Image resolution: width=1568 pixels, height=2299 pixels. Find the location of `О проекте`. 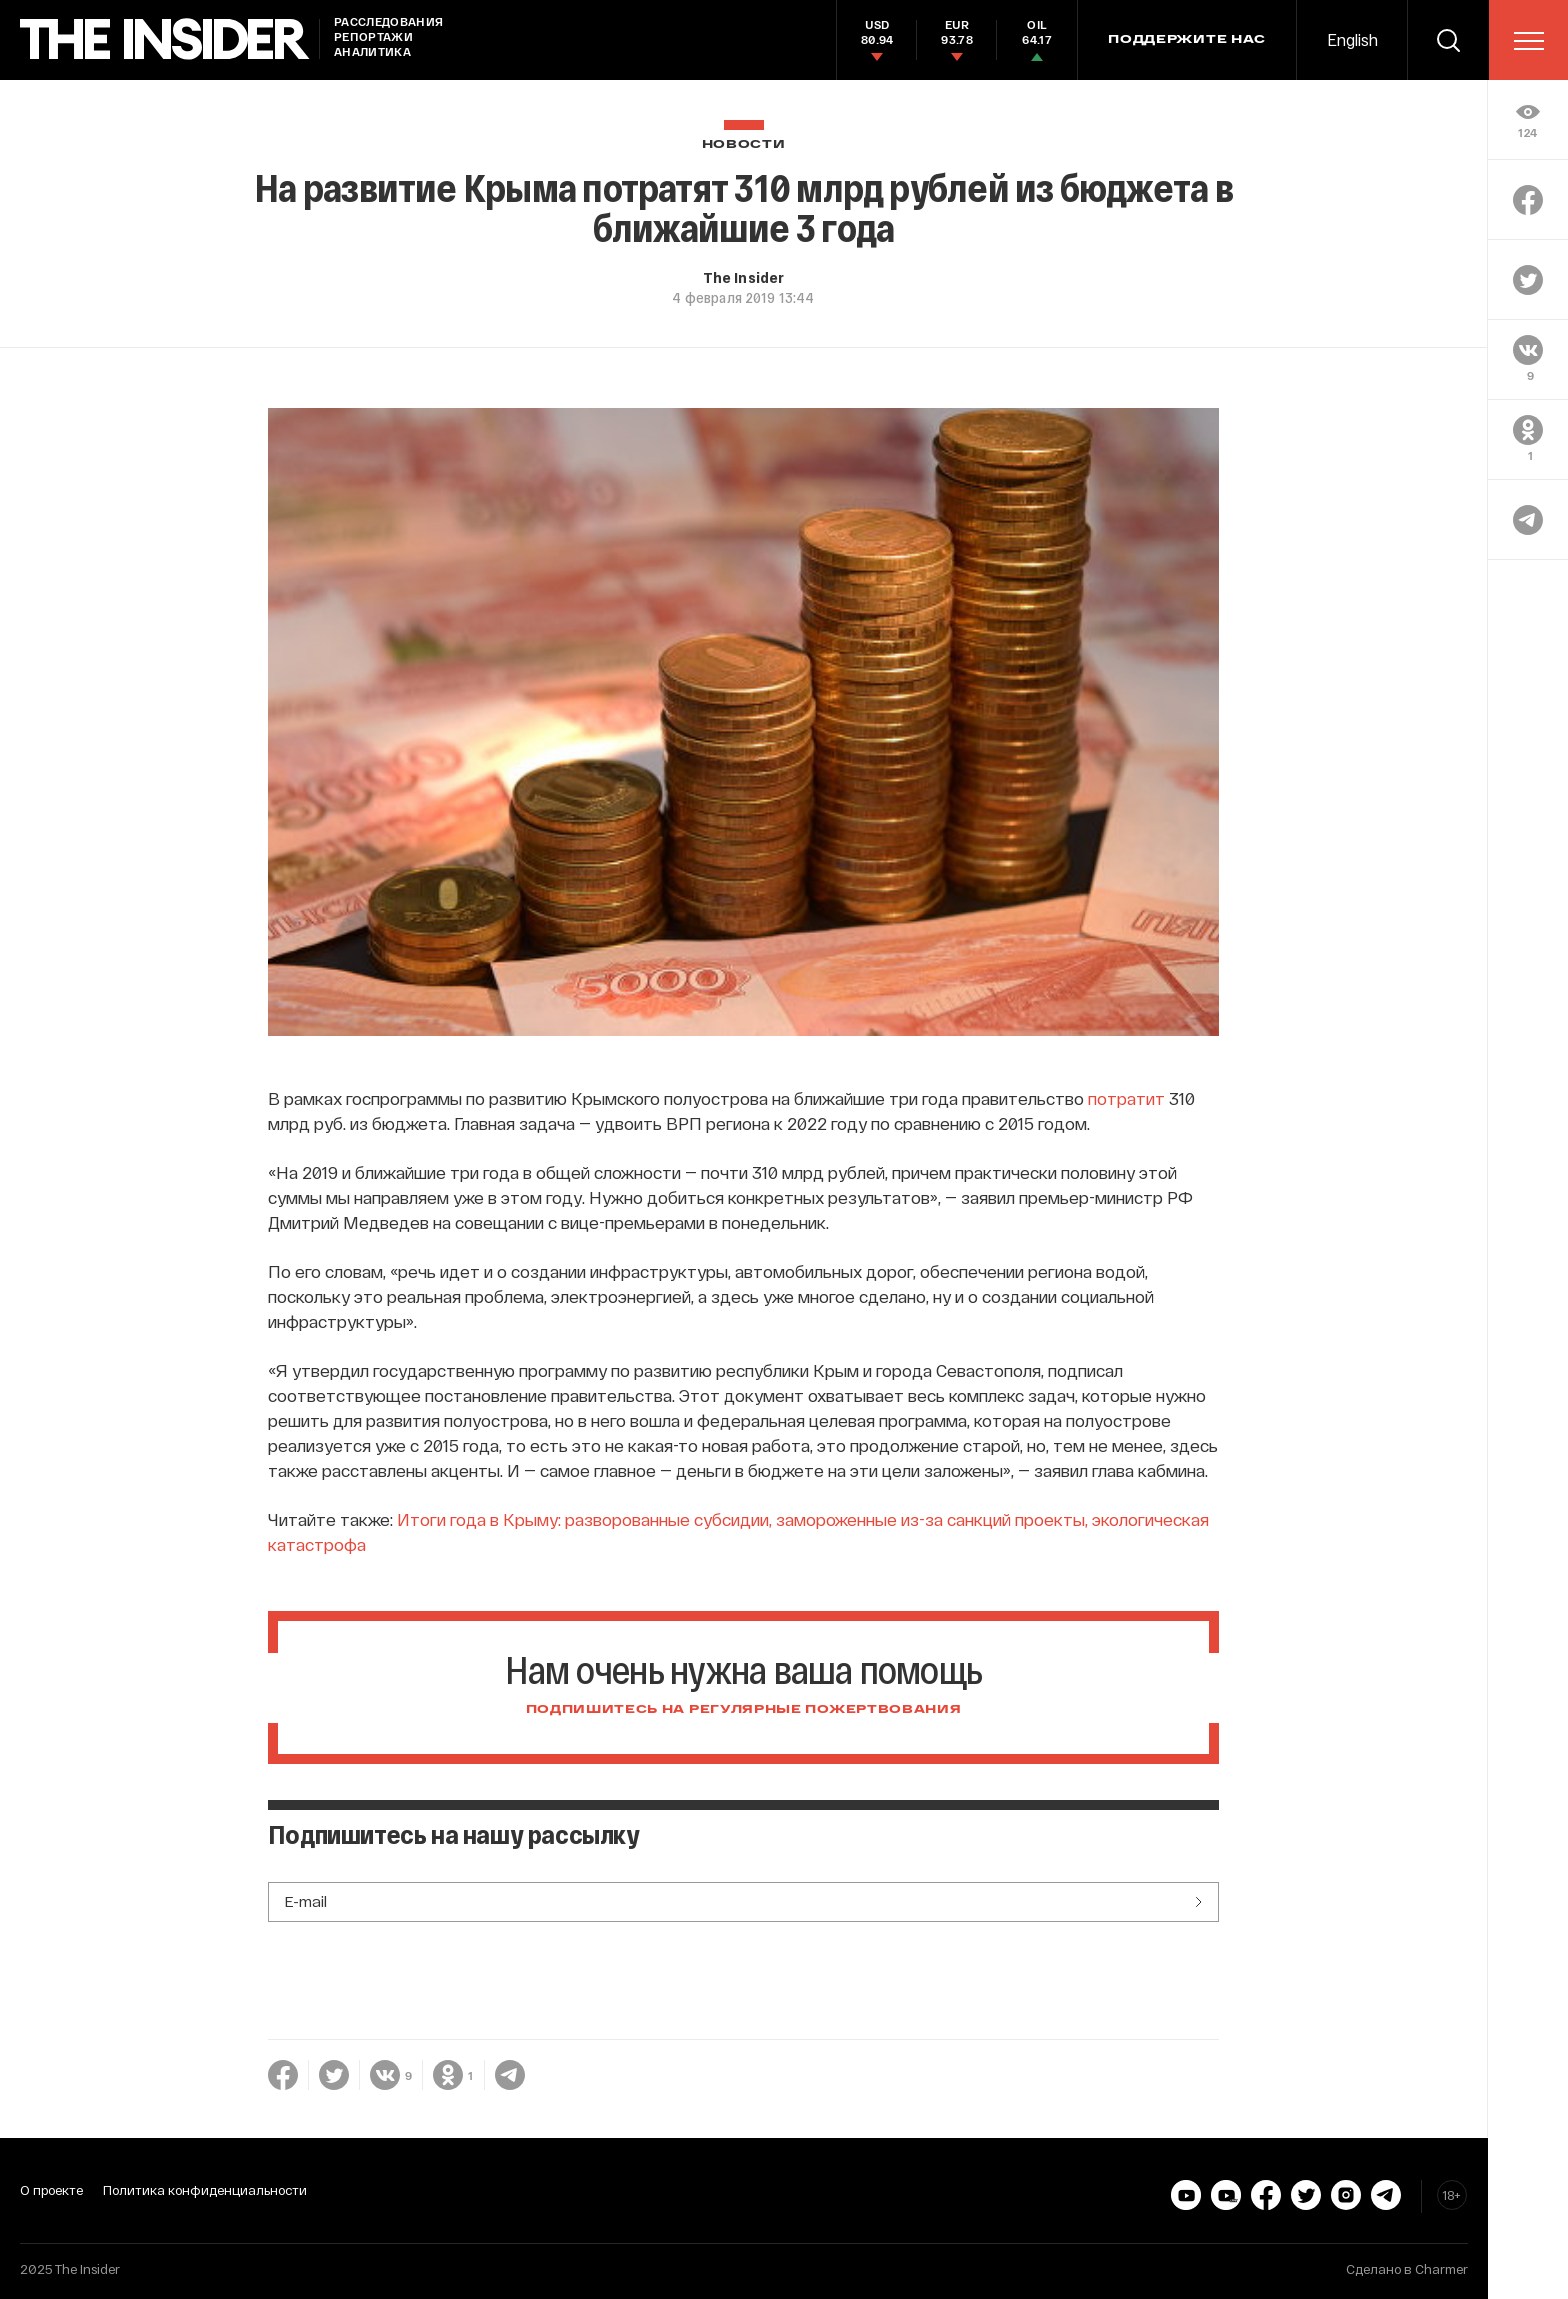

О проекте is located at coordinates (51, 2190).